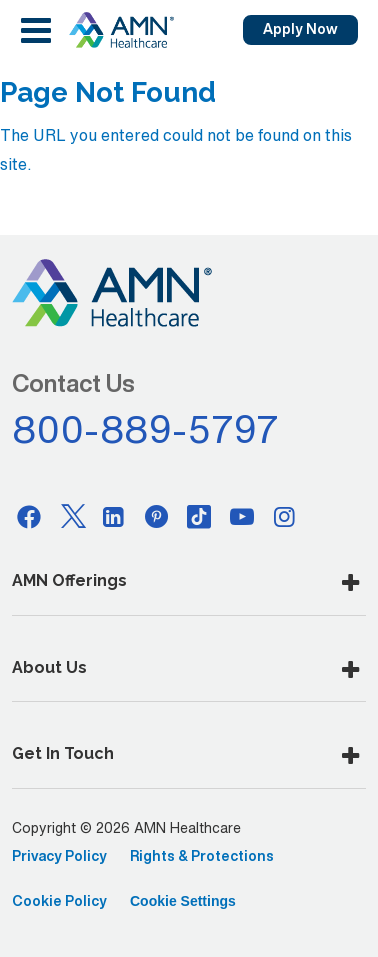  Describe the element at coordinates (59, 901) in the screenshot. I see `Cookie Policy` at that location.